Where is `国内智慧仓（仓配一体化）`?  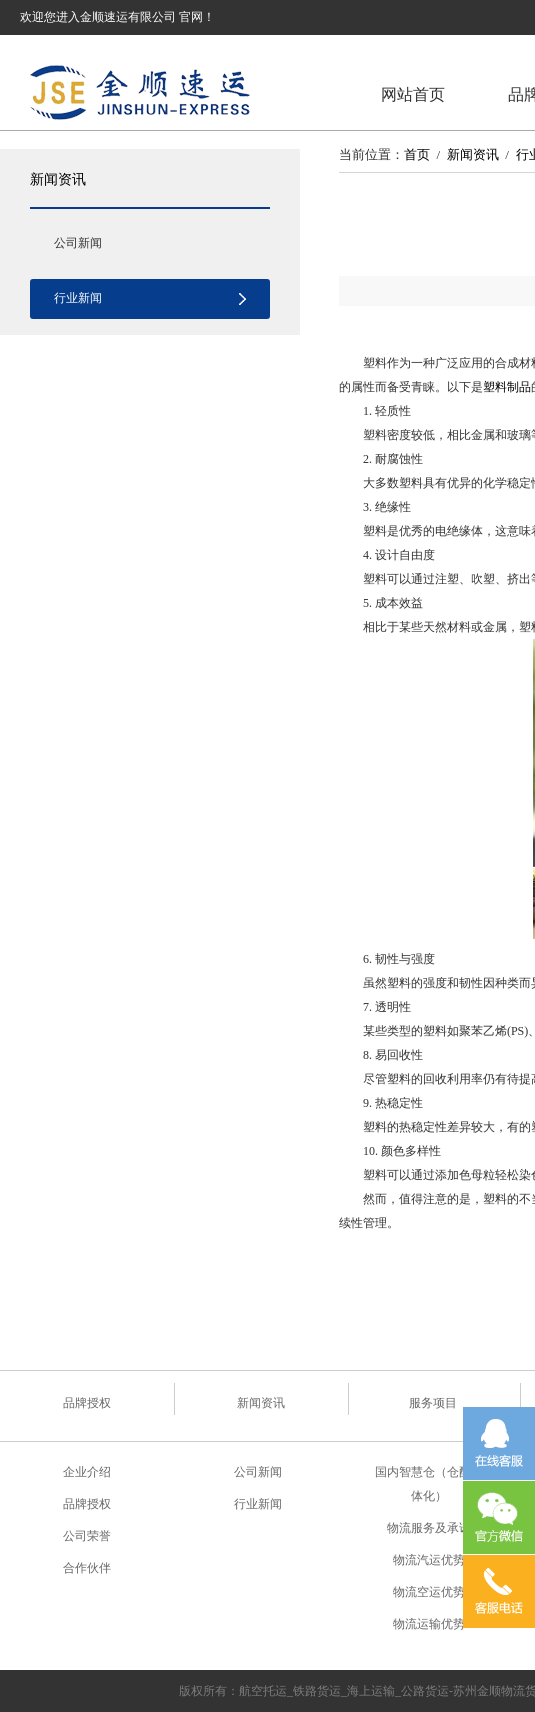
国内智慧仓（仓配一体化） is located at coordinates (429, 1484).